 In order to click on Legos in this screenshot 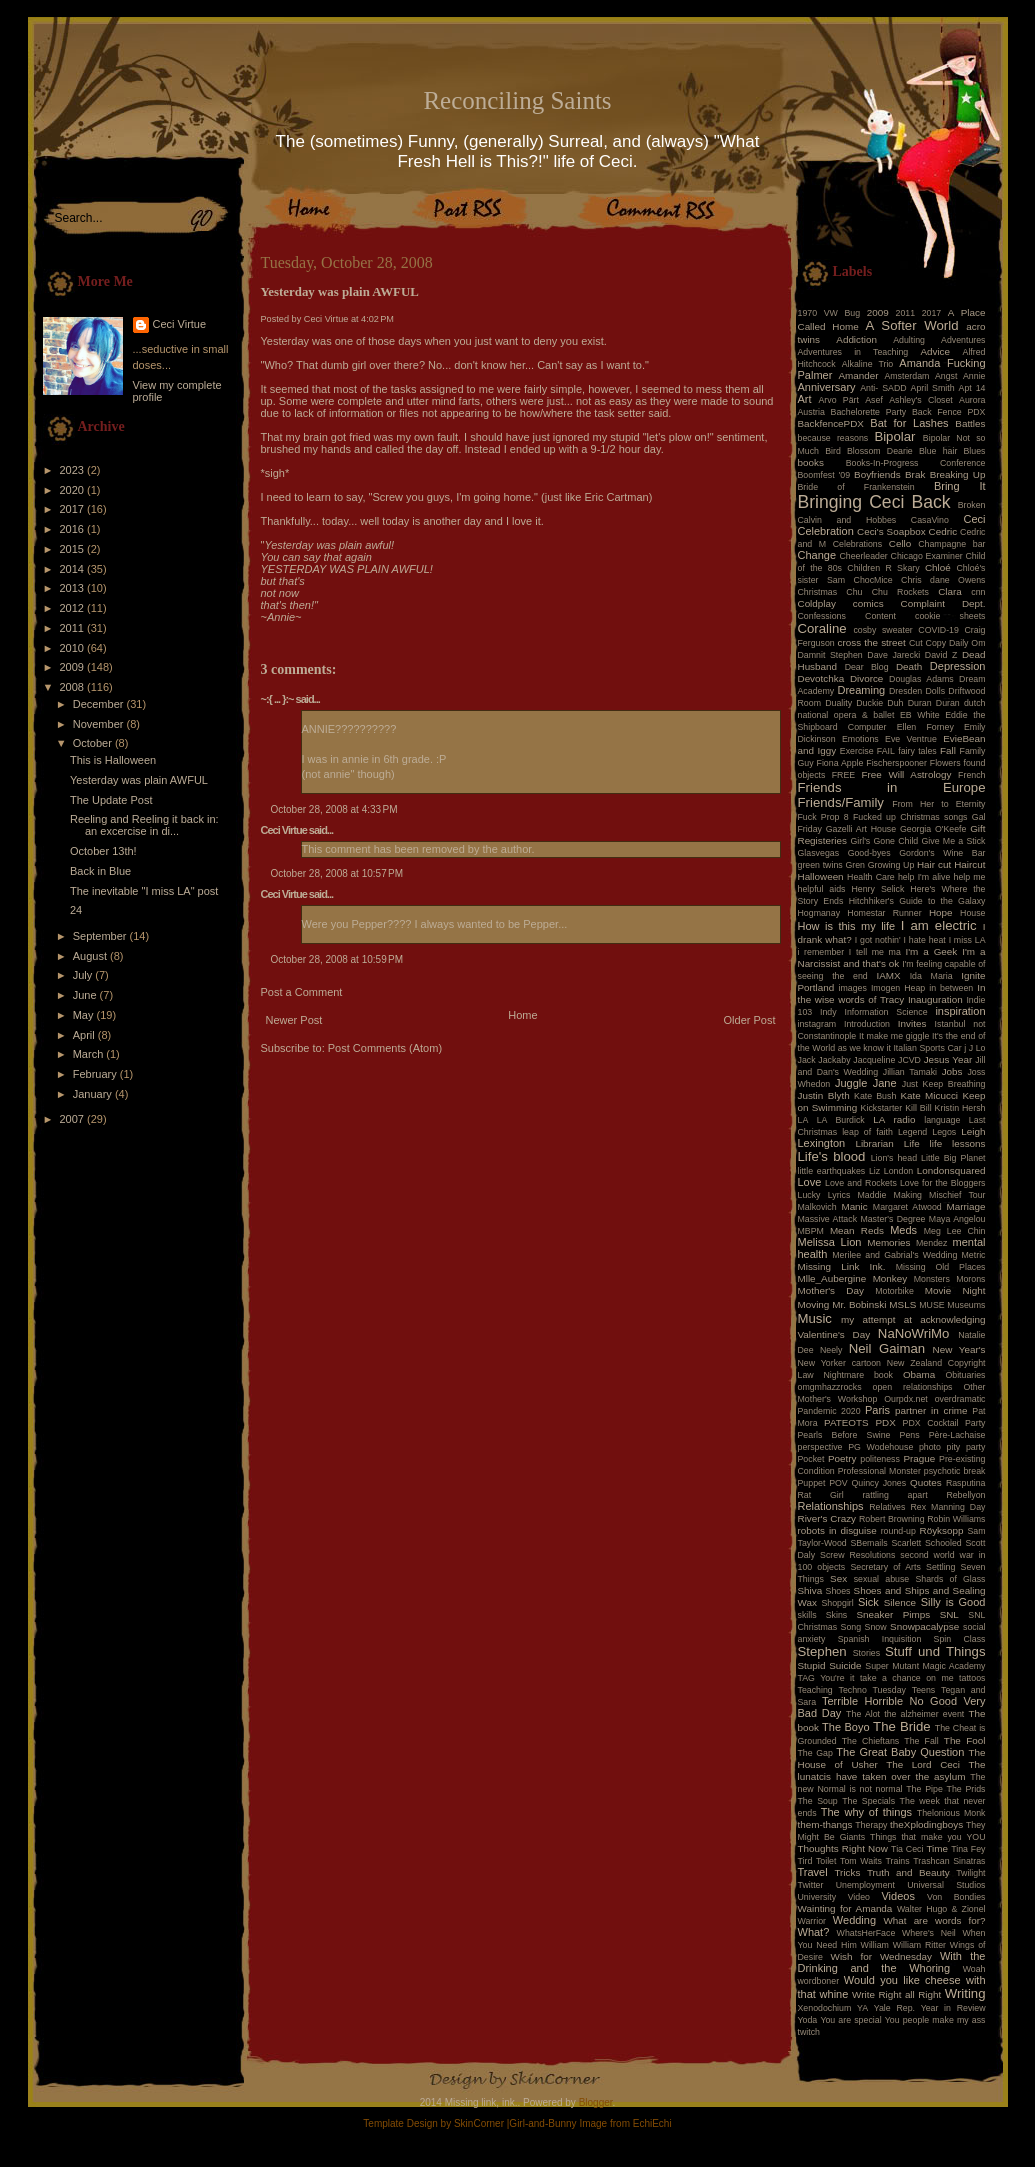, I will do `click(944, 1132)`.